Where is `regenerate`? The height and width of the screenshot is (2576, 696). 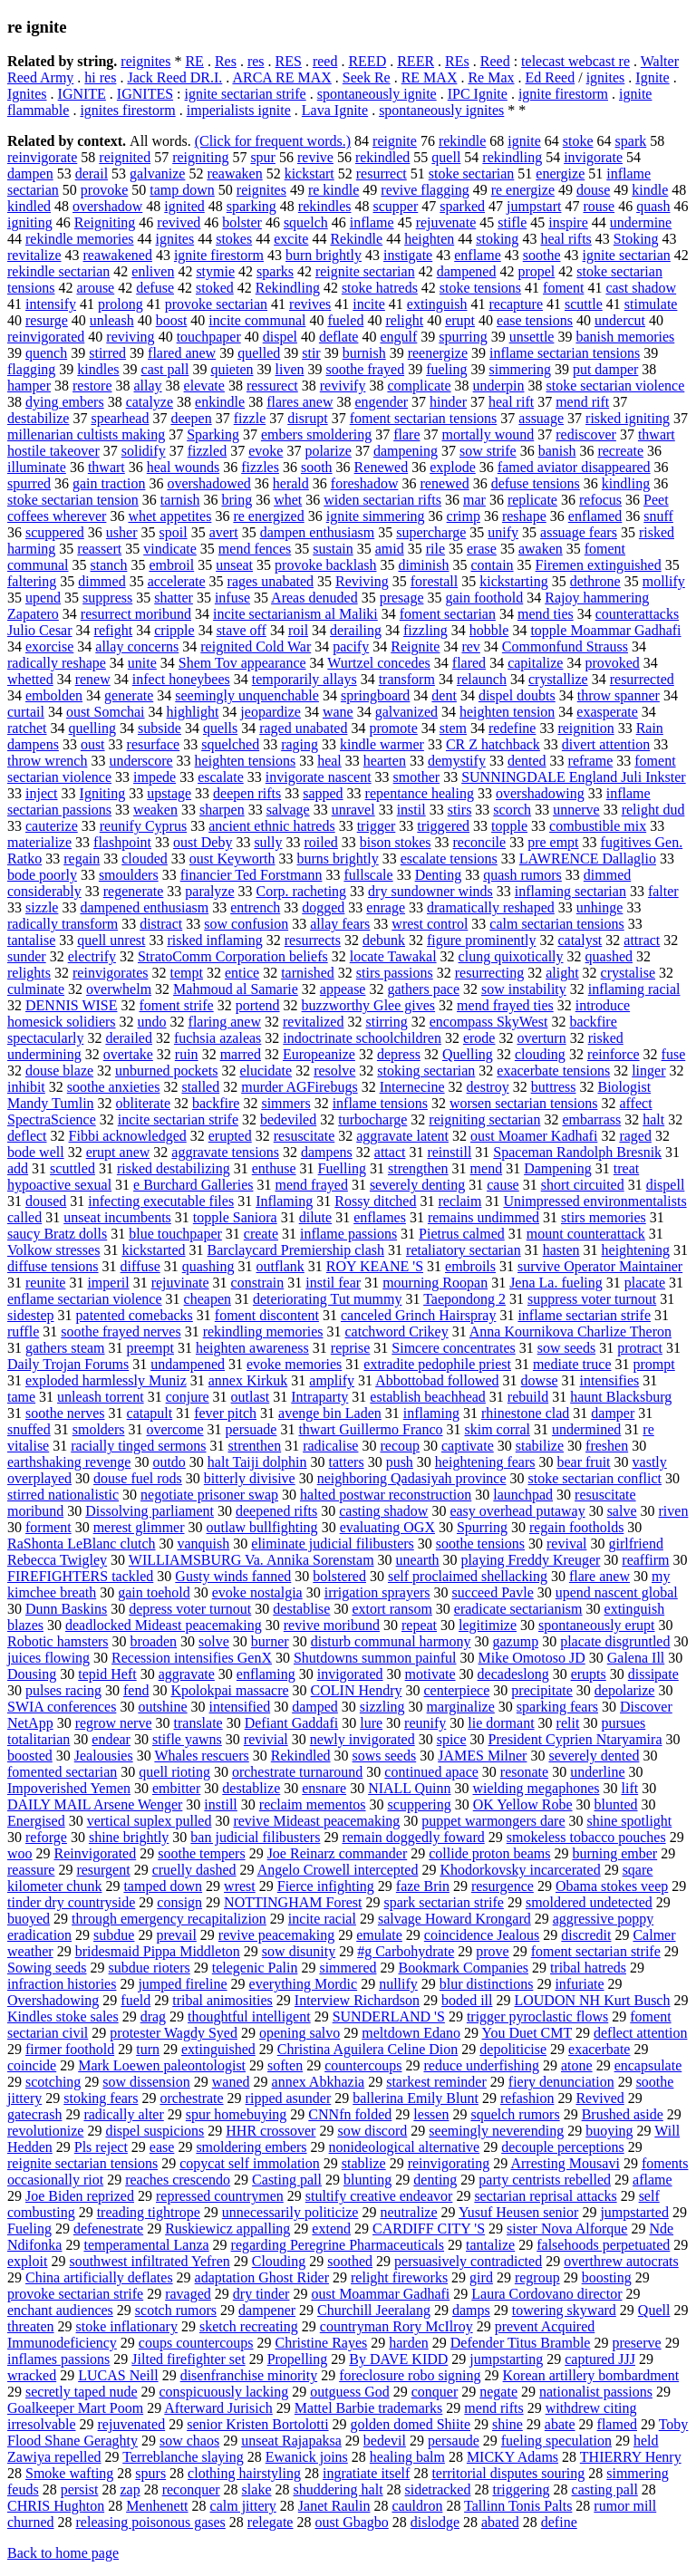 regenerate is located at coordinates (133, 891).